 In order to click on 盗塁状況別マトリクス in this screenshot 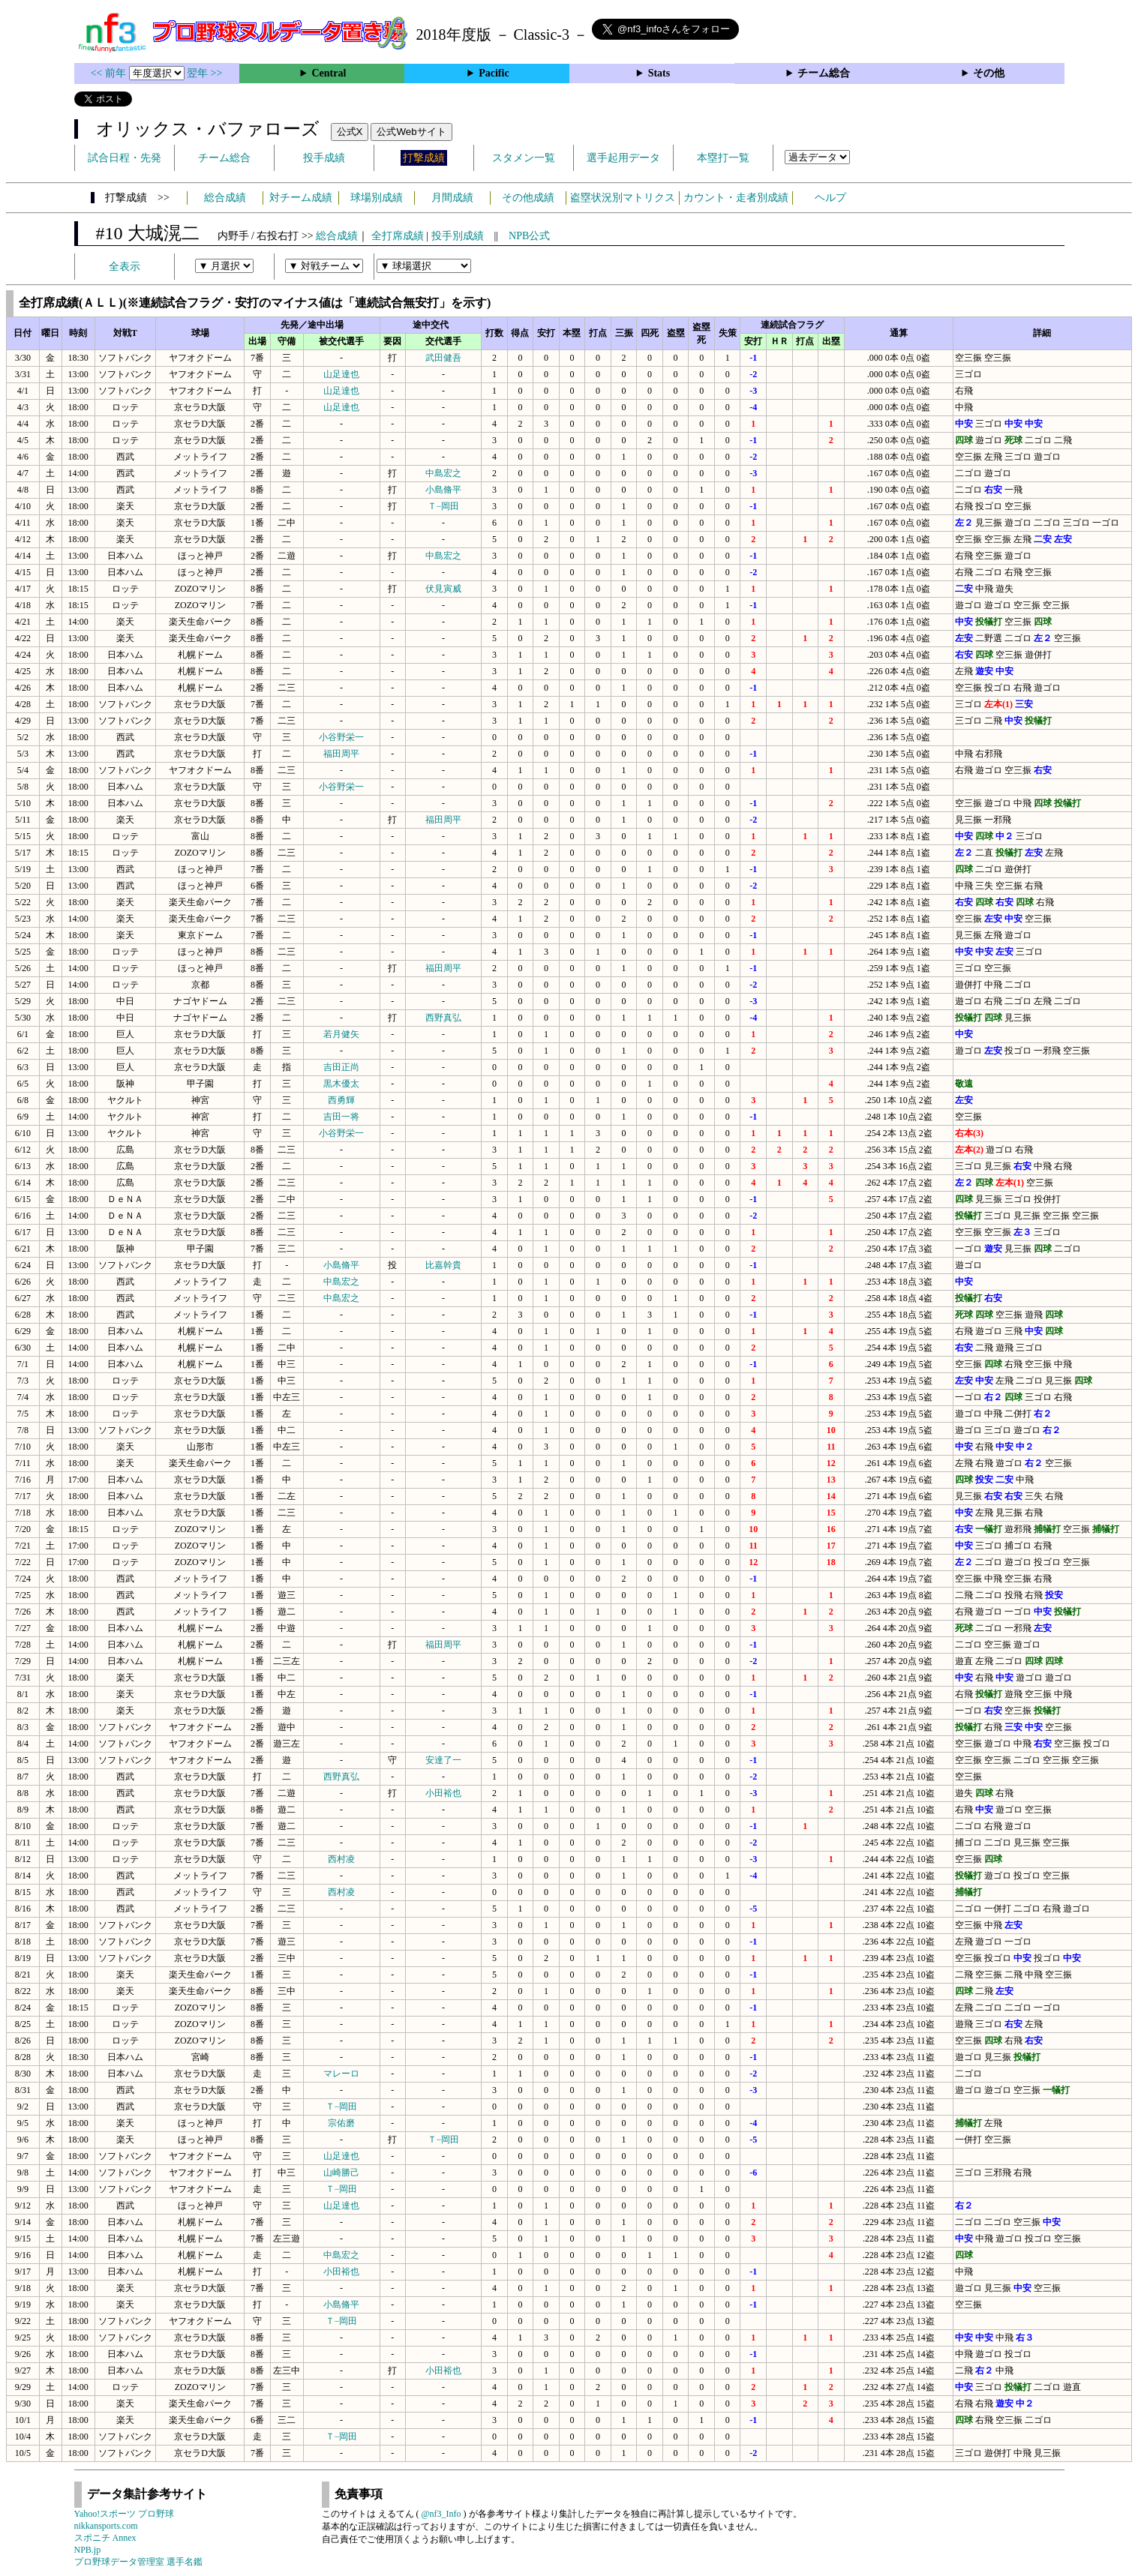, I will do `click(622, 197)`.